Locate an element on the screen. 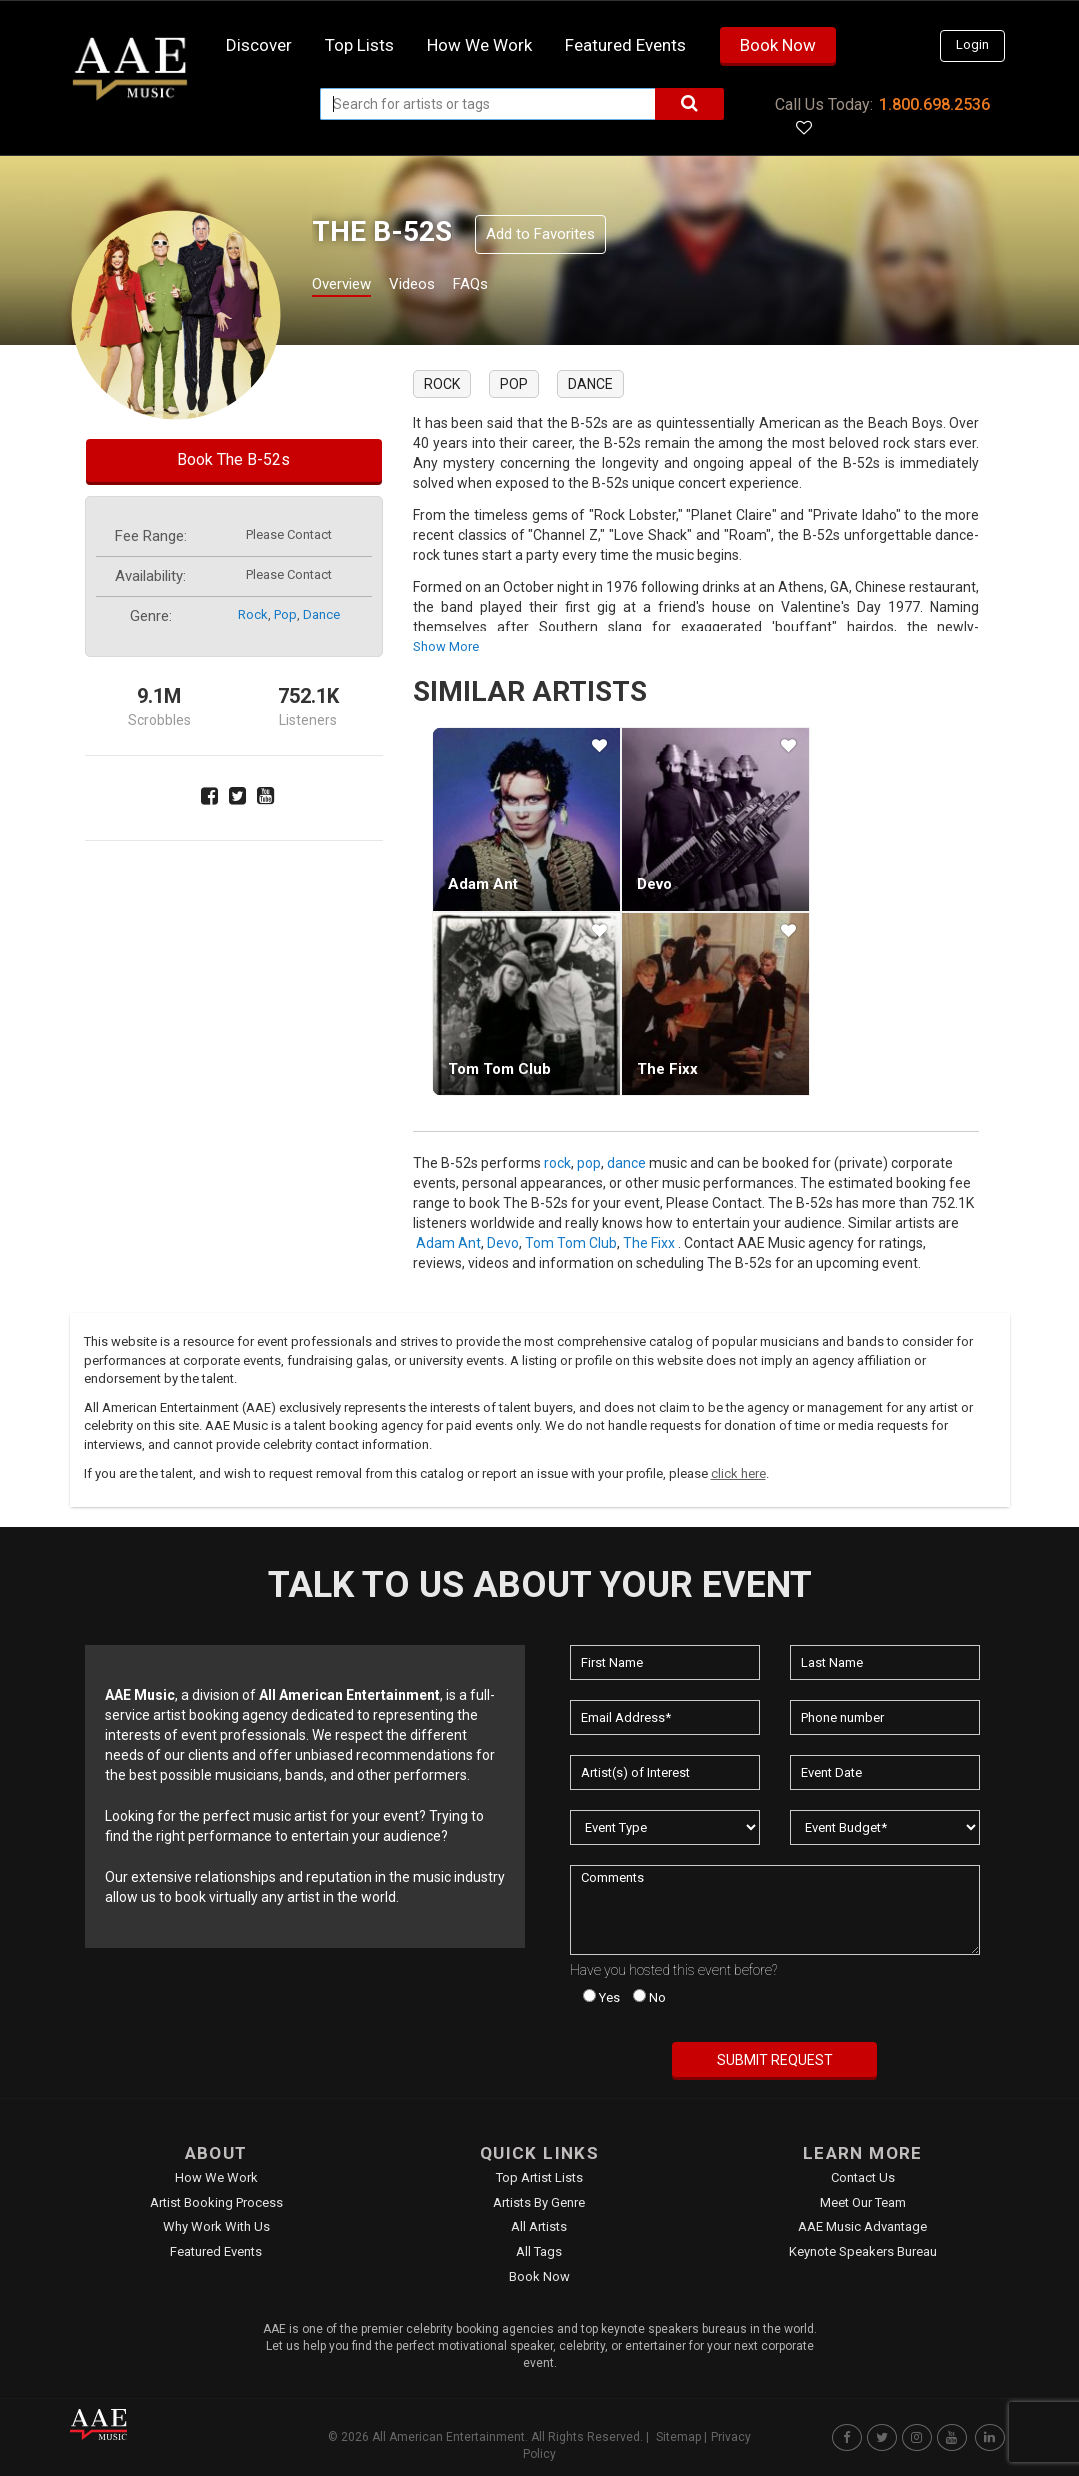 Image resolution: width=1079 pixels, height=2476 pixels. Top Artist Lists is located at coordinates (539, 2177).